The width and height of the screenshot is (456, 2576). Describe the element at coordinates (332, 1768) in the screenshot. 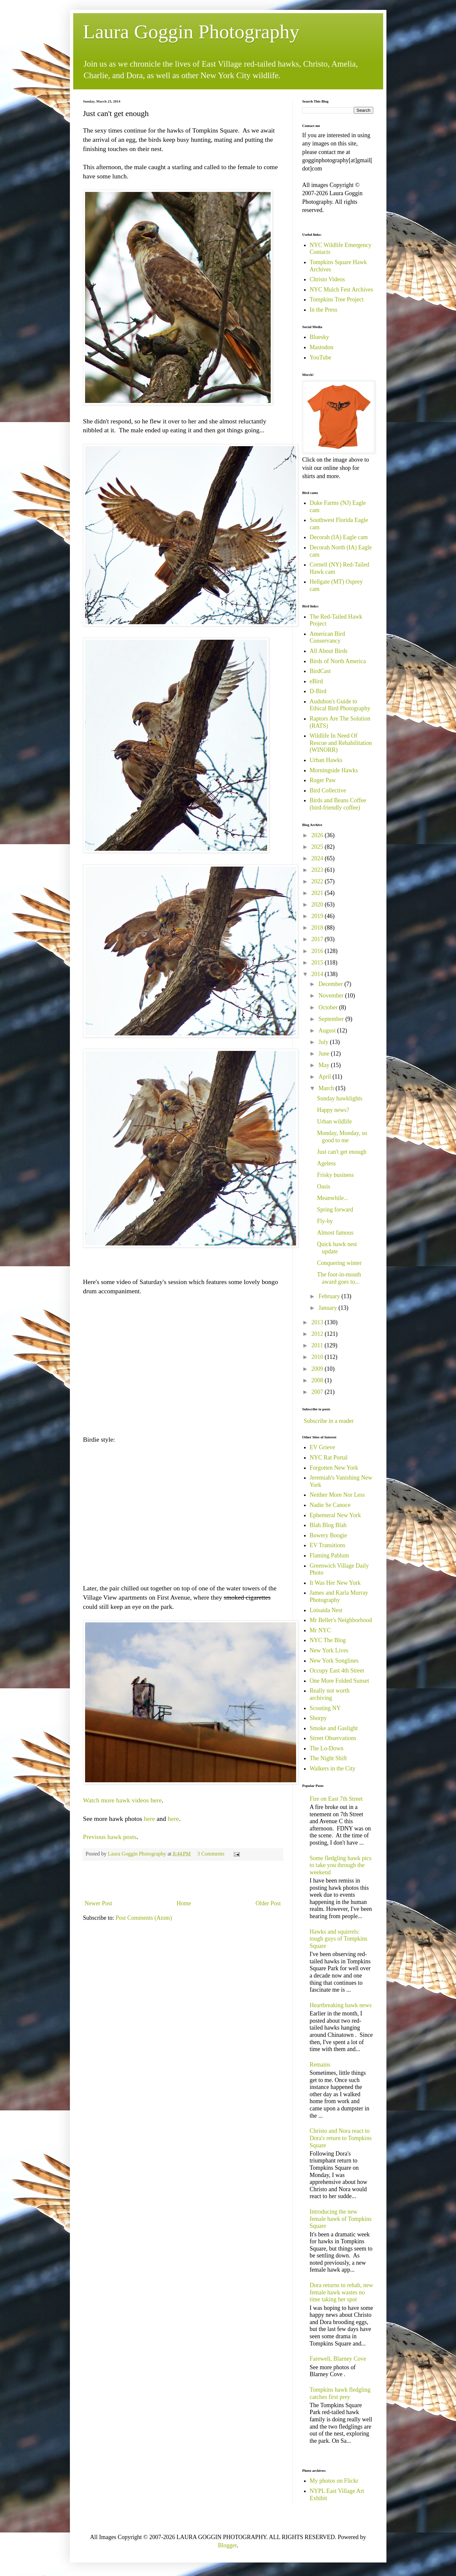

I see `Walkers in the City` at that location.